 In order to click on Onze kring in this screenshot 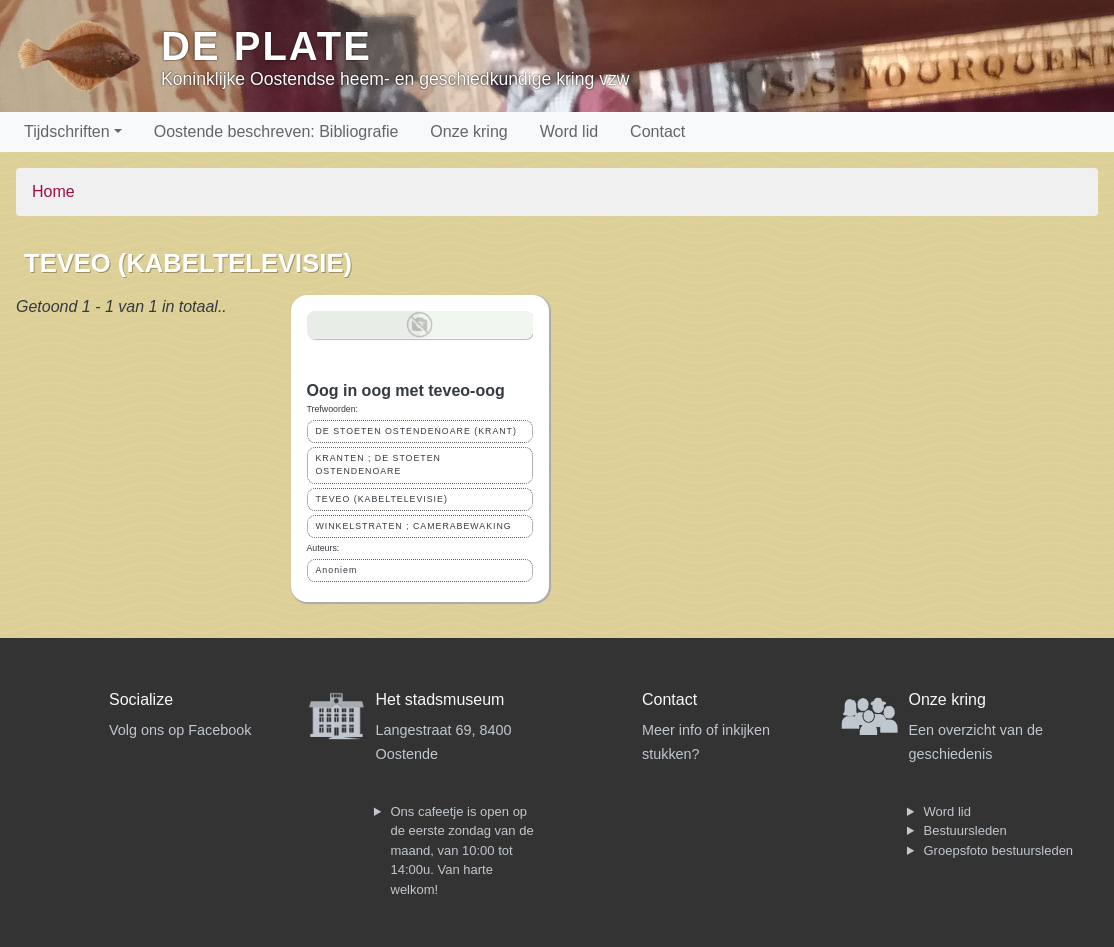, I will do `click(468, 131)`.